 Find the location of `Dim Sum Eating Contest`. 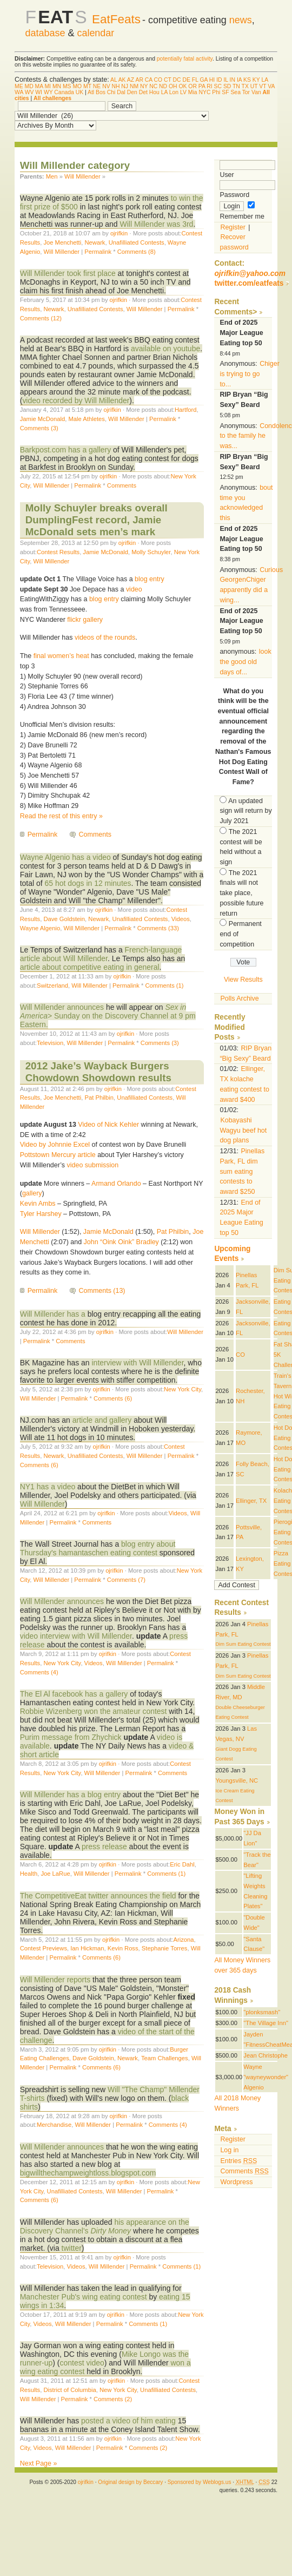

Dim Sum Eating Contest is located at coordinates (242, 1644).